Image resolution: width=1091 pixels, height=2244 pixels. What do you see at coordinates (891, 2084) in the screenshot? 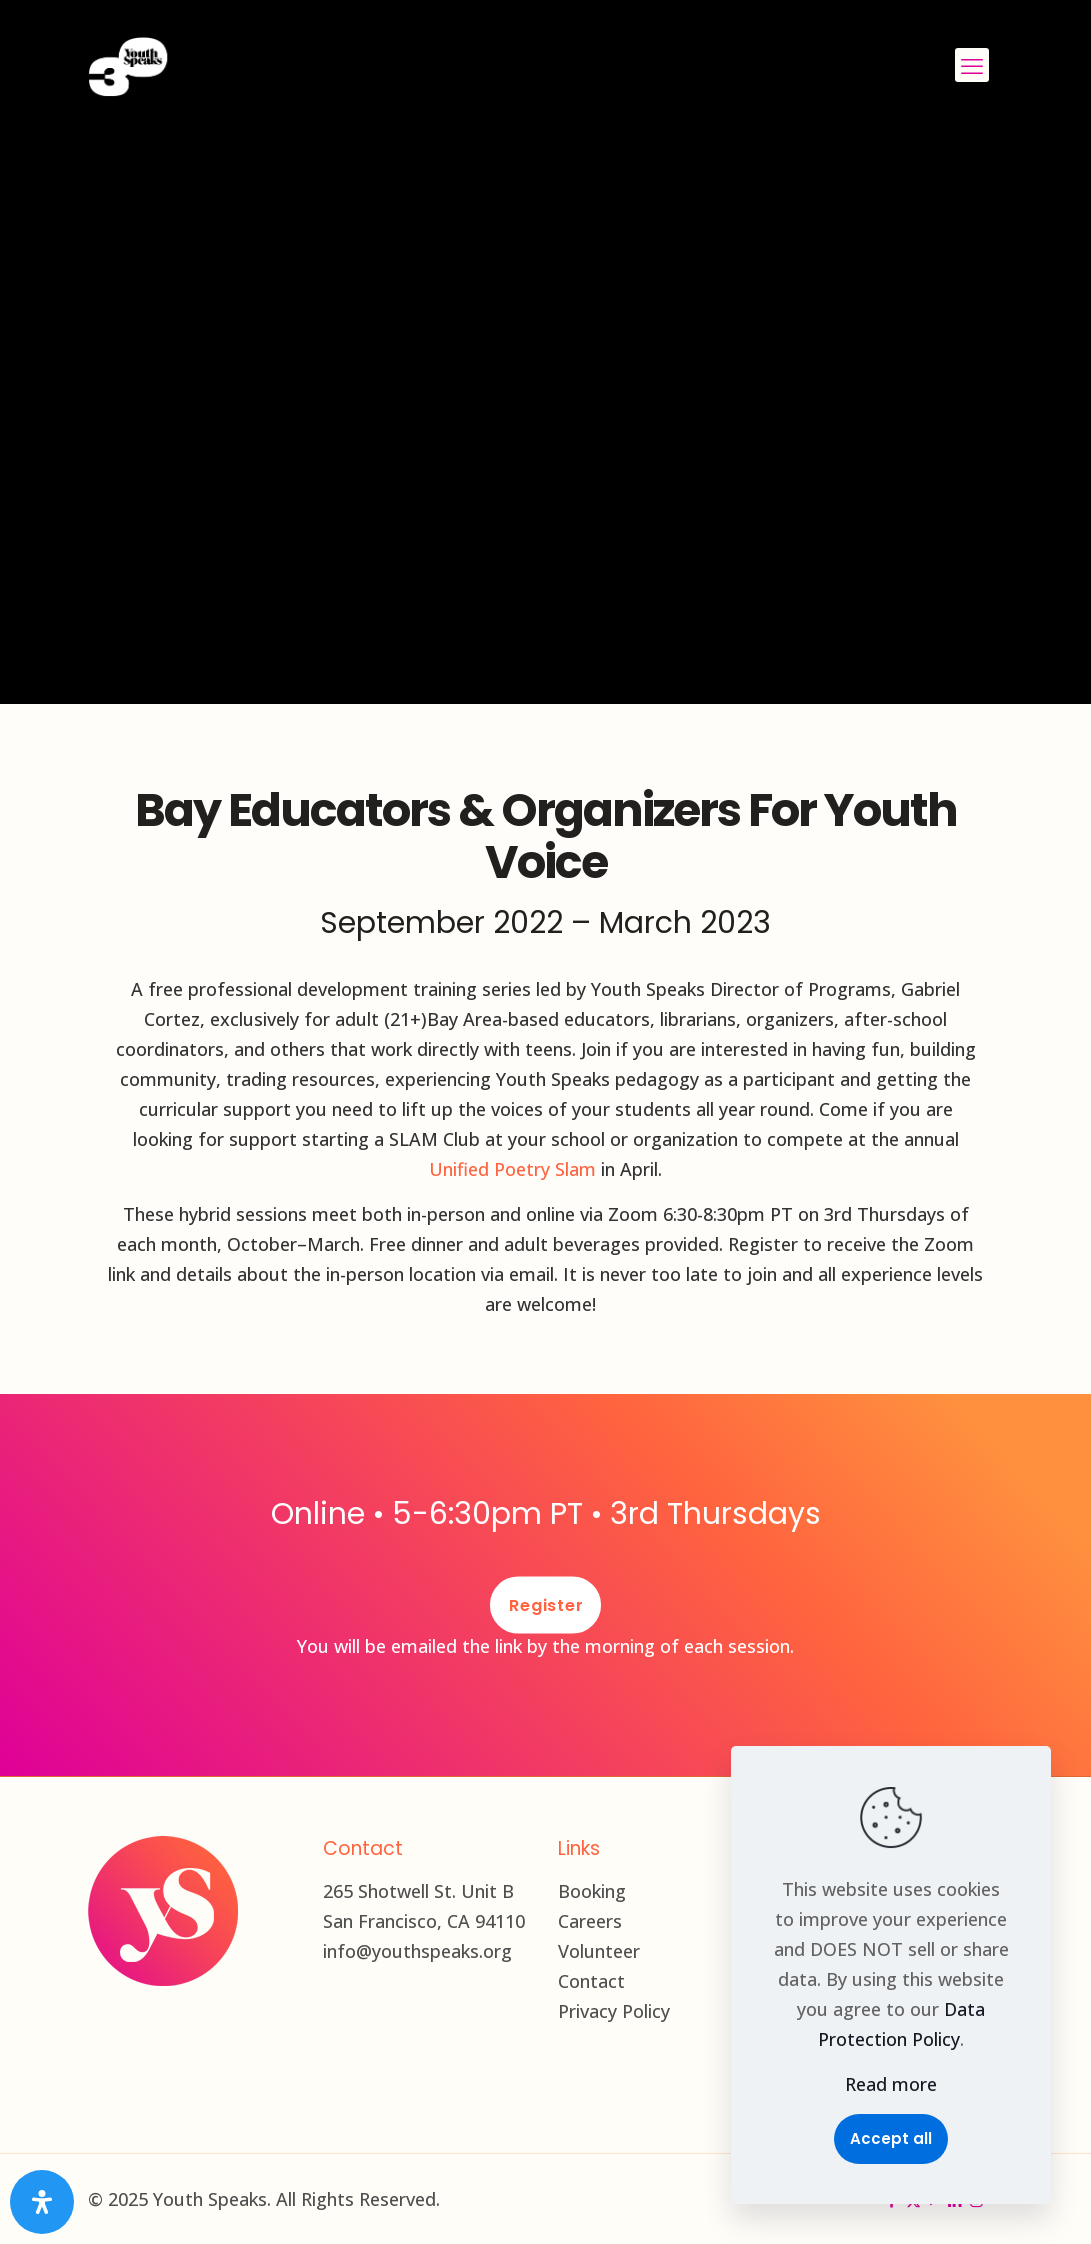
I see `Read more` at bounding box center [891, 2084].